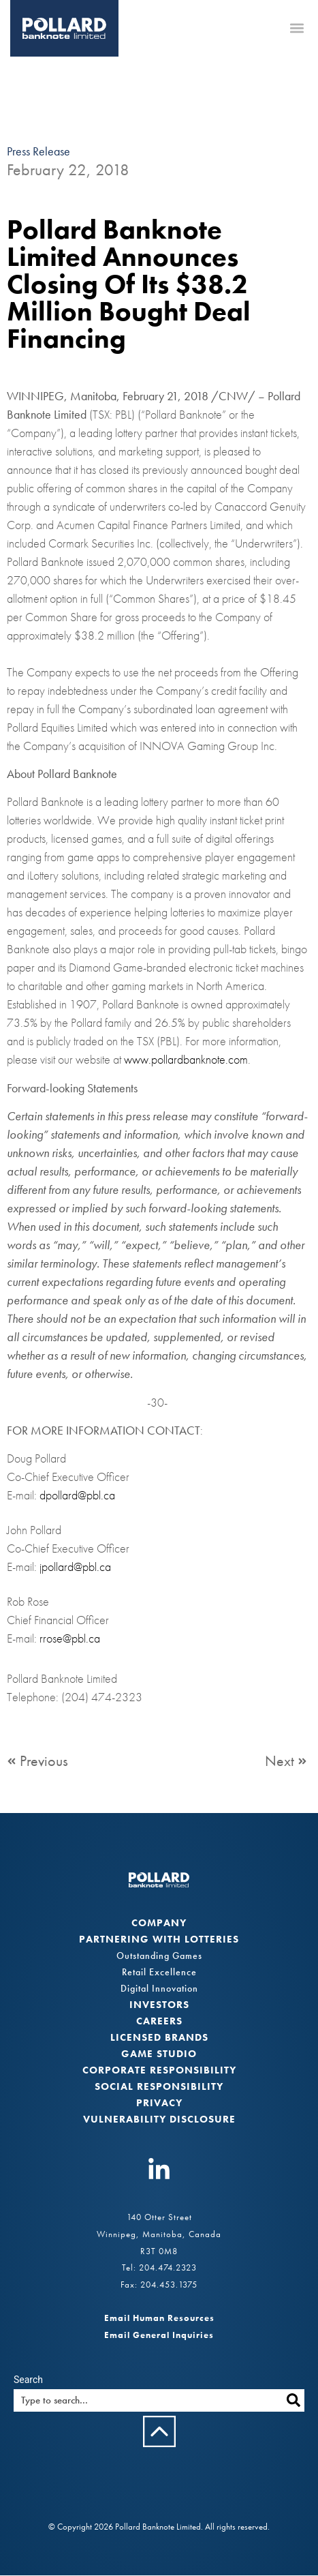  What do you see at coordinates (159, 2335) in the screenshot?
I see `Email General Inquiries` at bounding box center [159, 2335].